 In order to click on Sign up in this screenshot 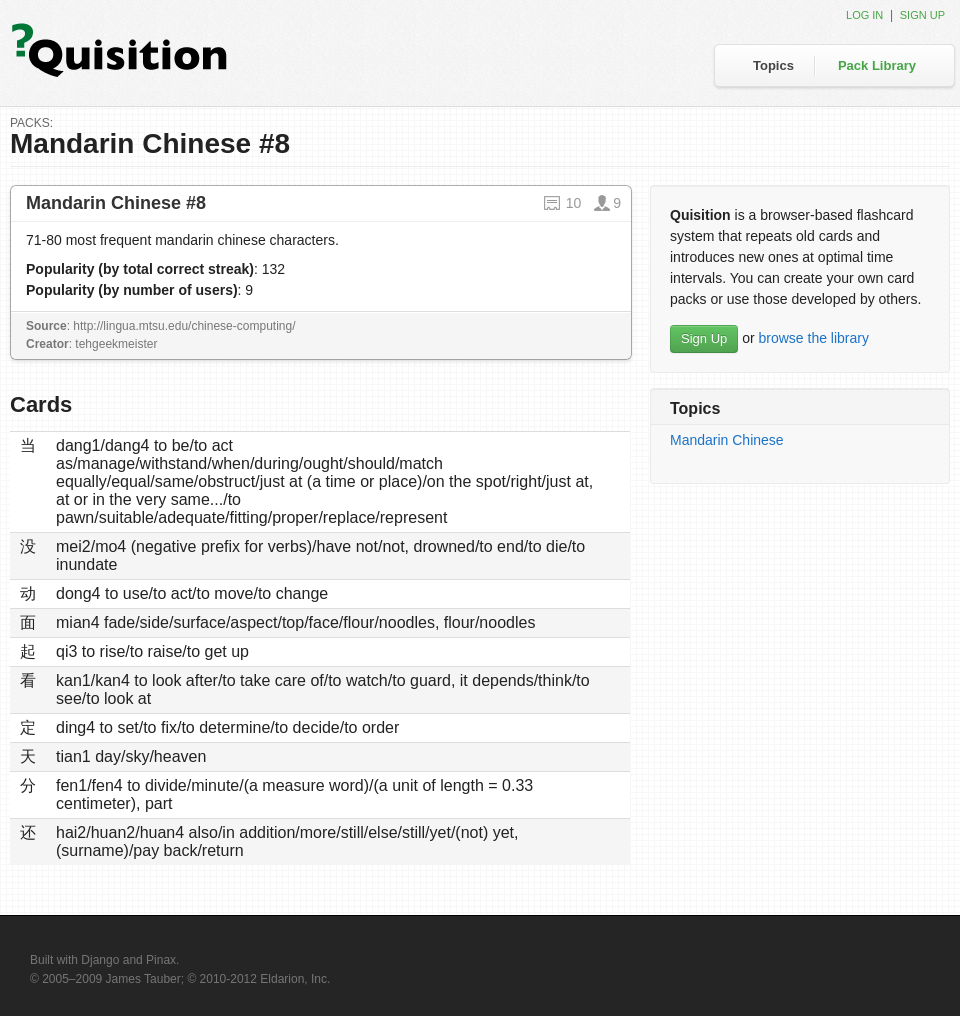, I will do `click(922, 15)`.